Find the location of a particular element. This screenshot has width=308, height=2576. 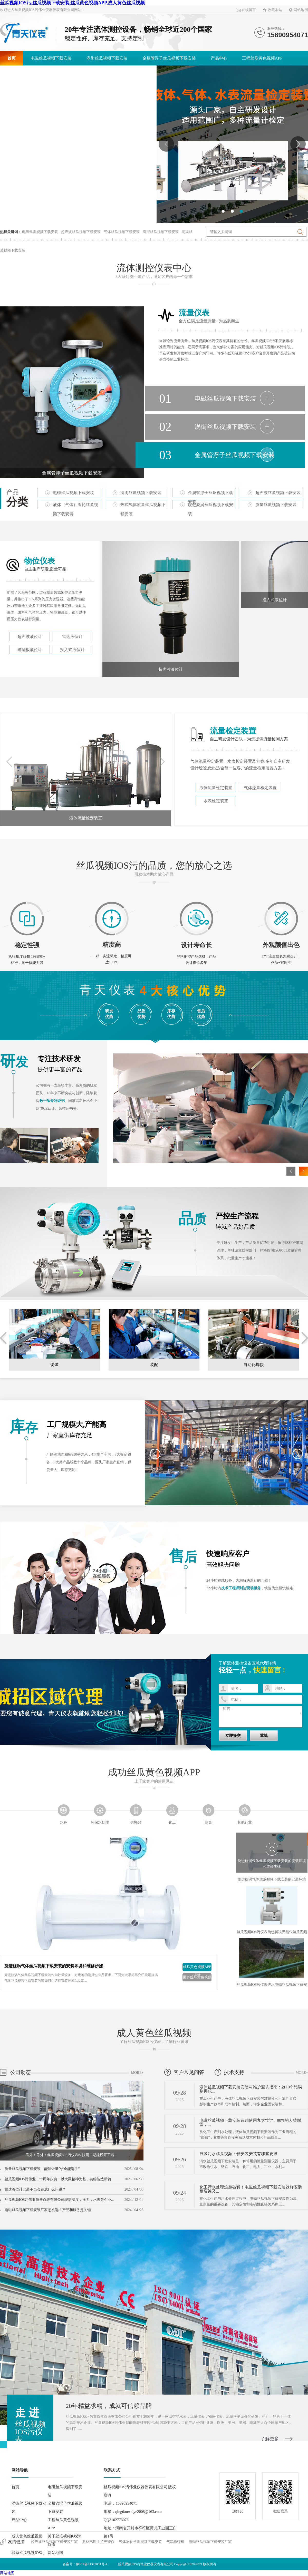

丝瓜视频IOS污伟业二十周年庆典：以大禹精神为基，共绘智造新篇 is located at coordinates (58, 2179).